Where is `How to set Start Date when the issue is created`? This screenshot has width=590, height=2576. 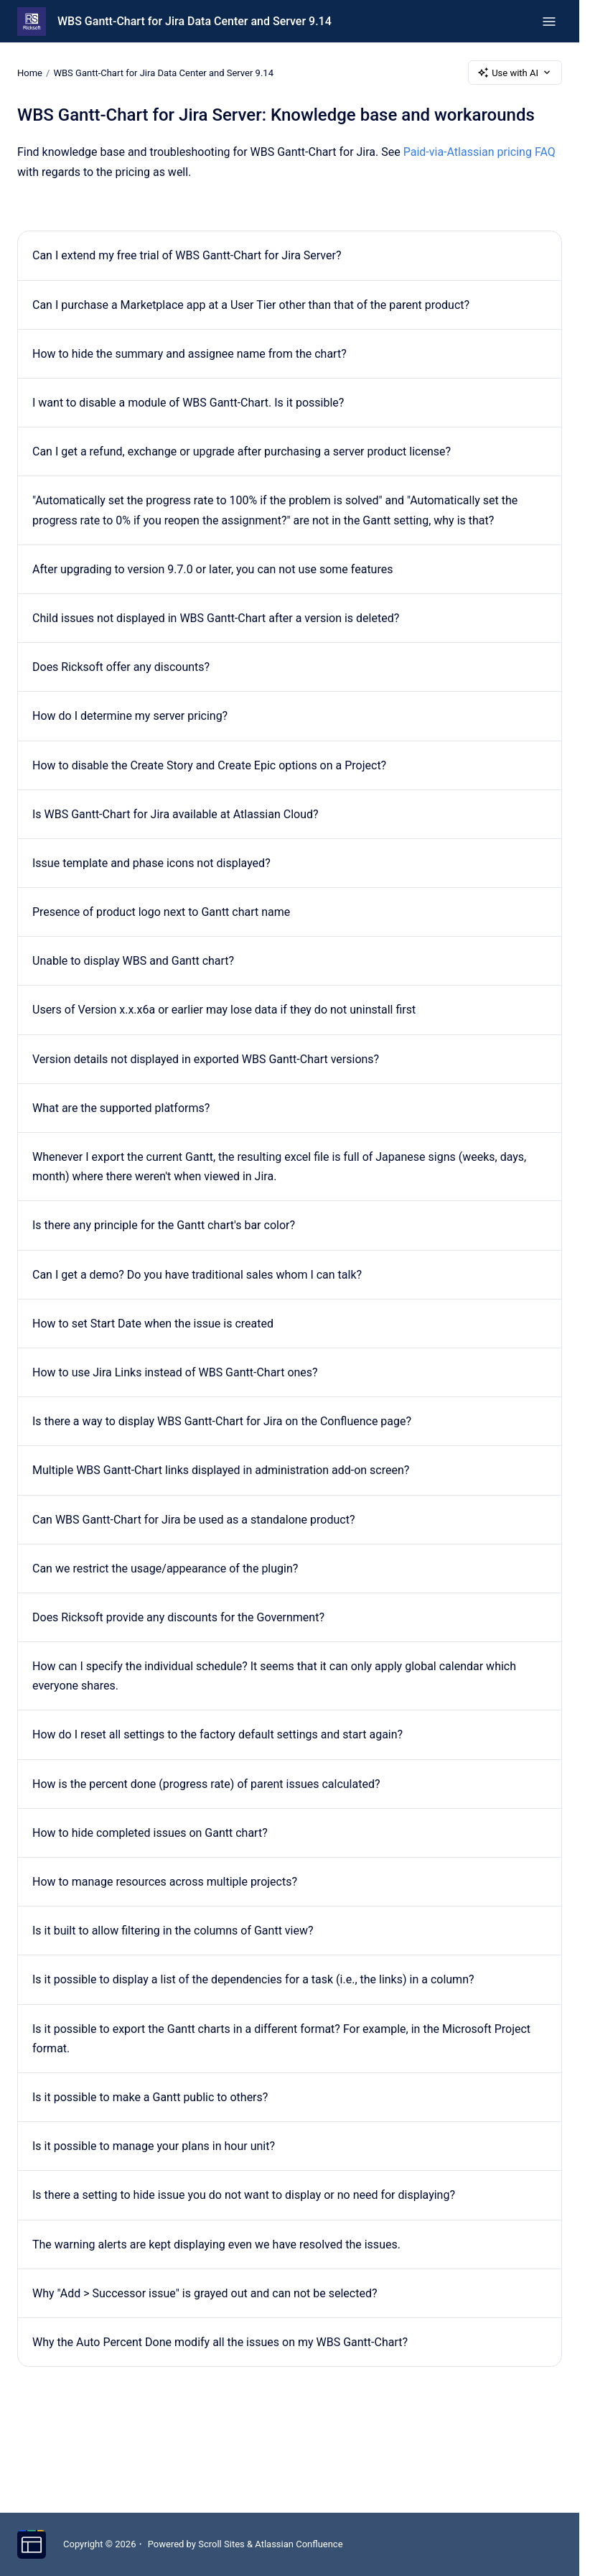
How to set Start Date when the issue is created is located at coordinates (152, 1323).